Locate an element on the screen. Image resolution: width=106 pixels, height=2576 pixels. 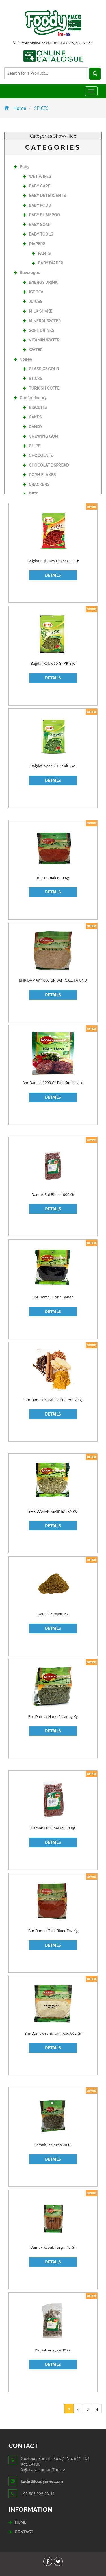
BABY SOAP is located at coordinates (37, 224).